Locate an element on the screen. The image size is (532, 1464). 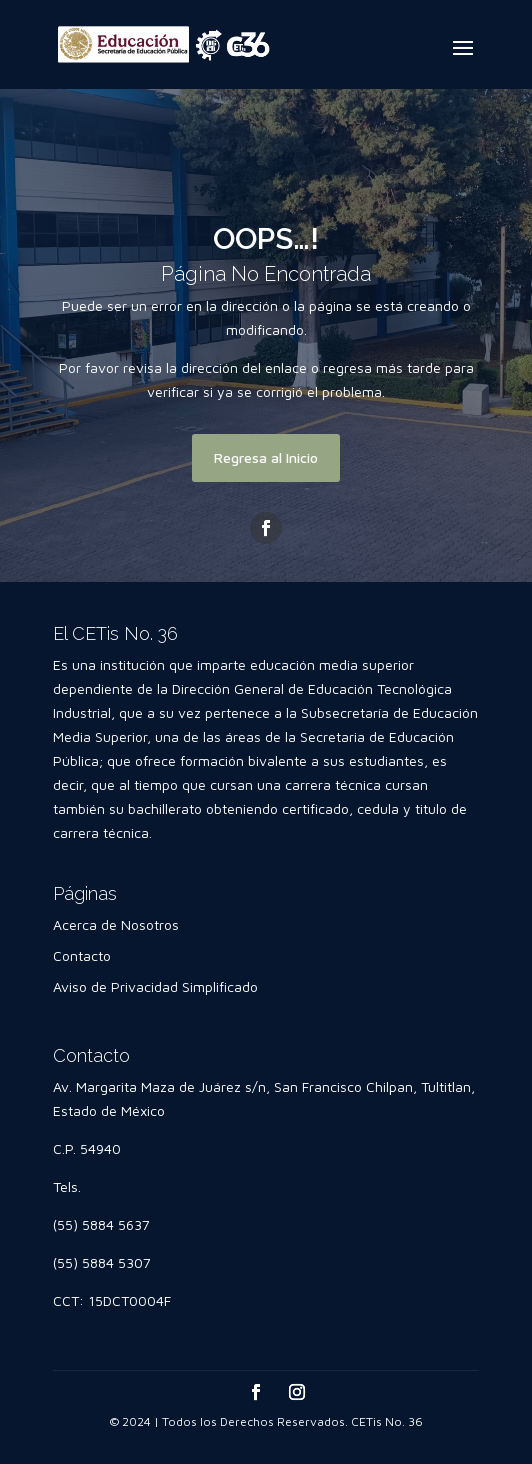
Aviso de Privacidad Simplificado is located at coordinates (155, 986).